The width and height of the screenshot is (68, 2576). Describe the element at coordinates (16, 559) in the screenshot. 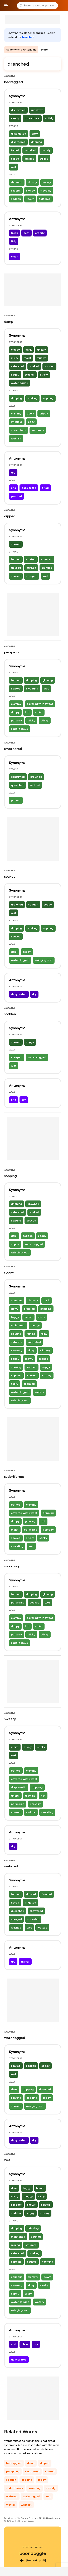

I see `bathed` at that location.